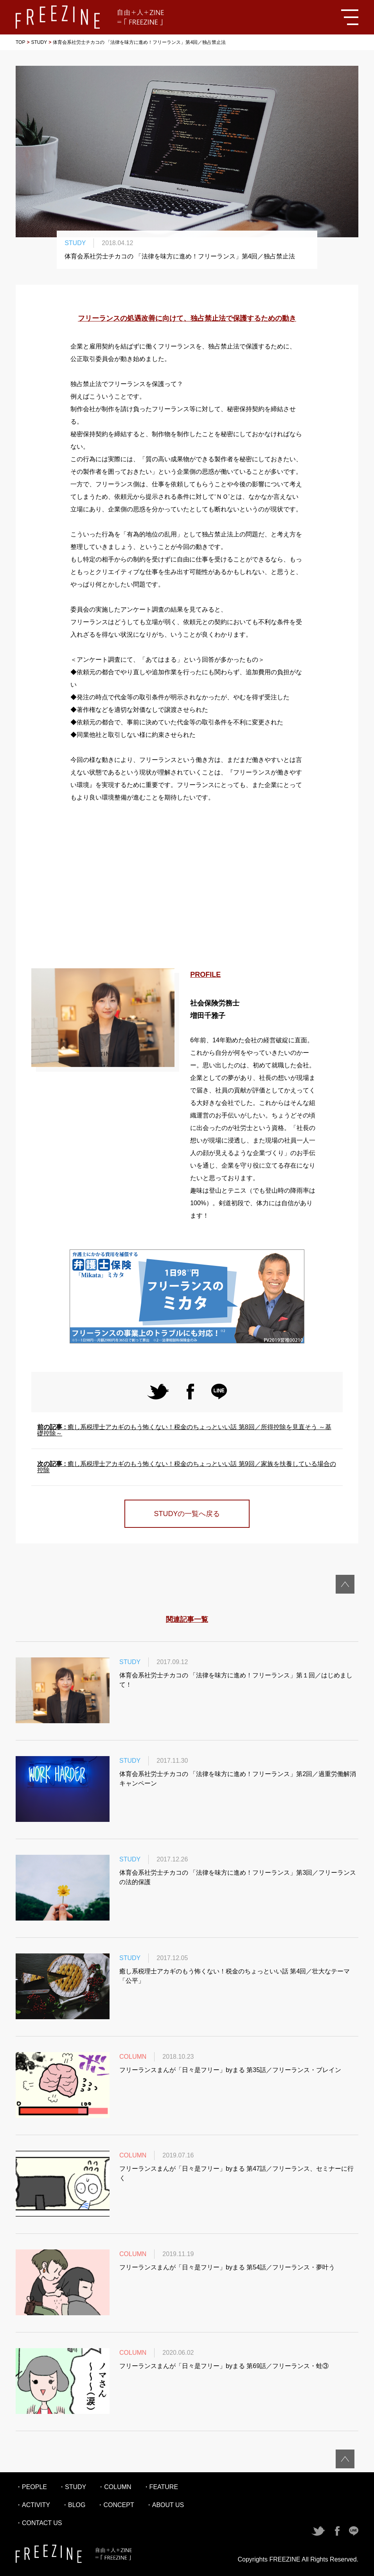  I want to click on ・FEATURE, so click(160, 2487).